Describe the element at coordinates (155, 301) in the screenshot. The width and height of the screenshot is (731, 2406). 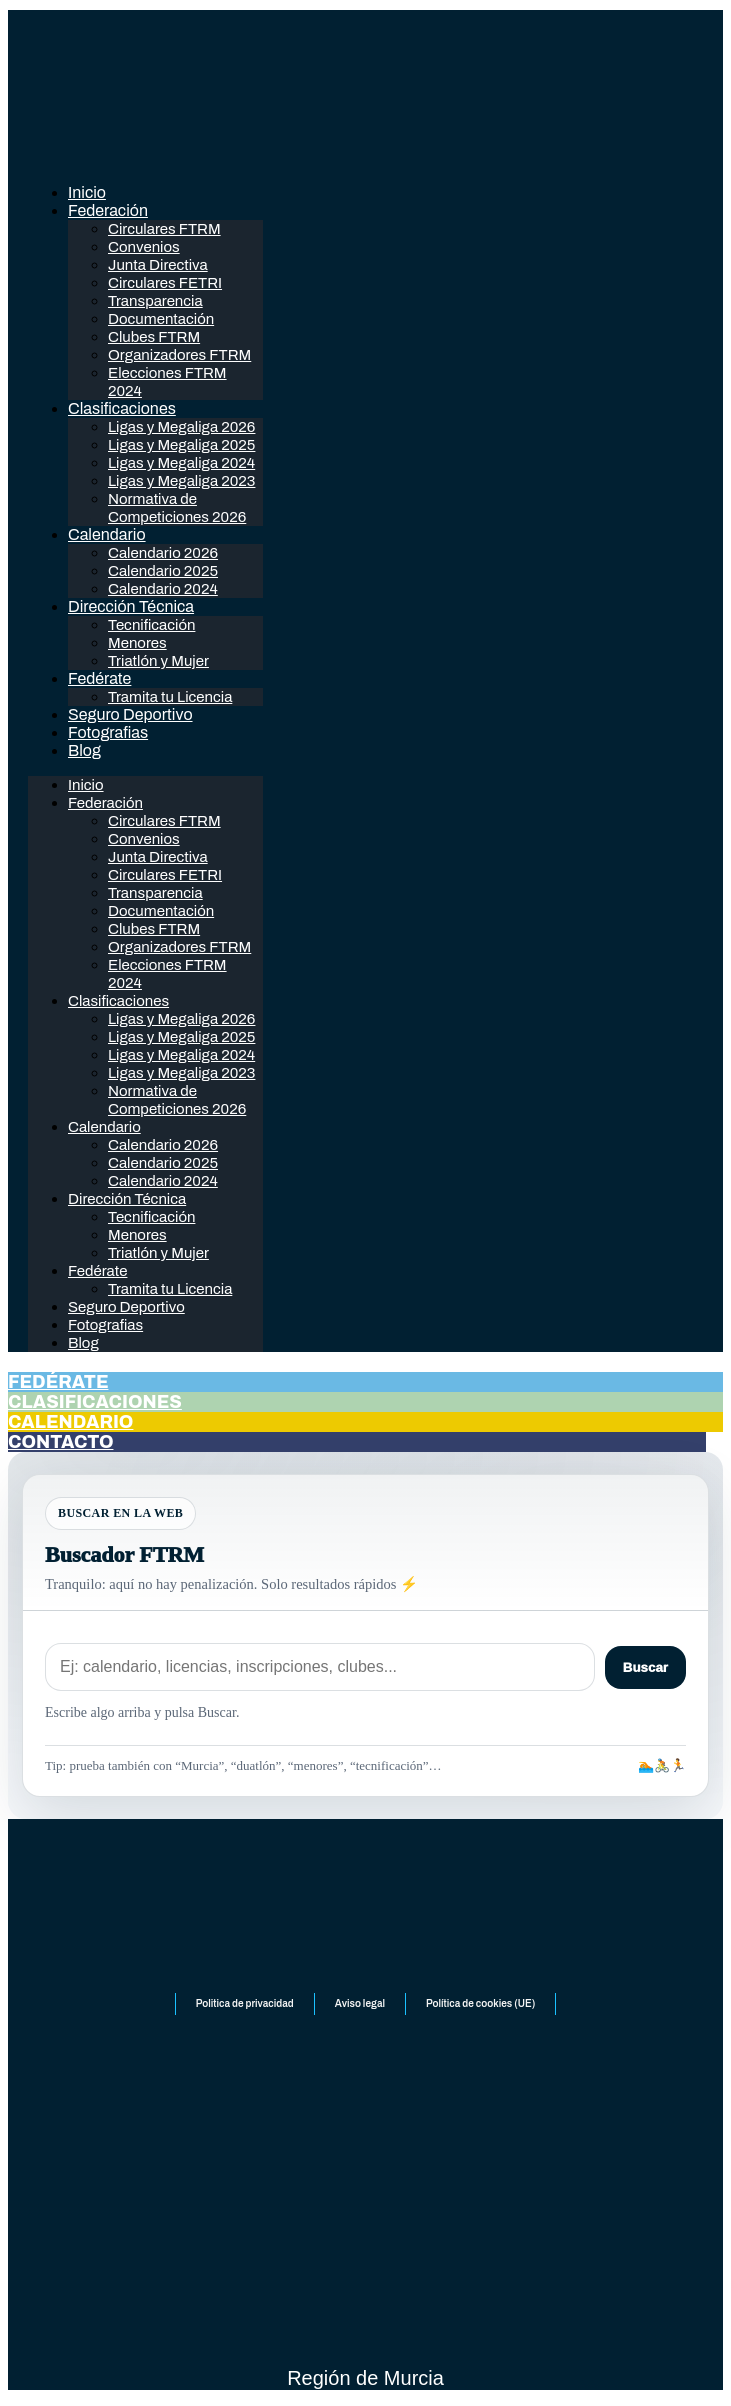
I see `Transparencia` at that location.